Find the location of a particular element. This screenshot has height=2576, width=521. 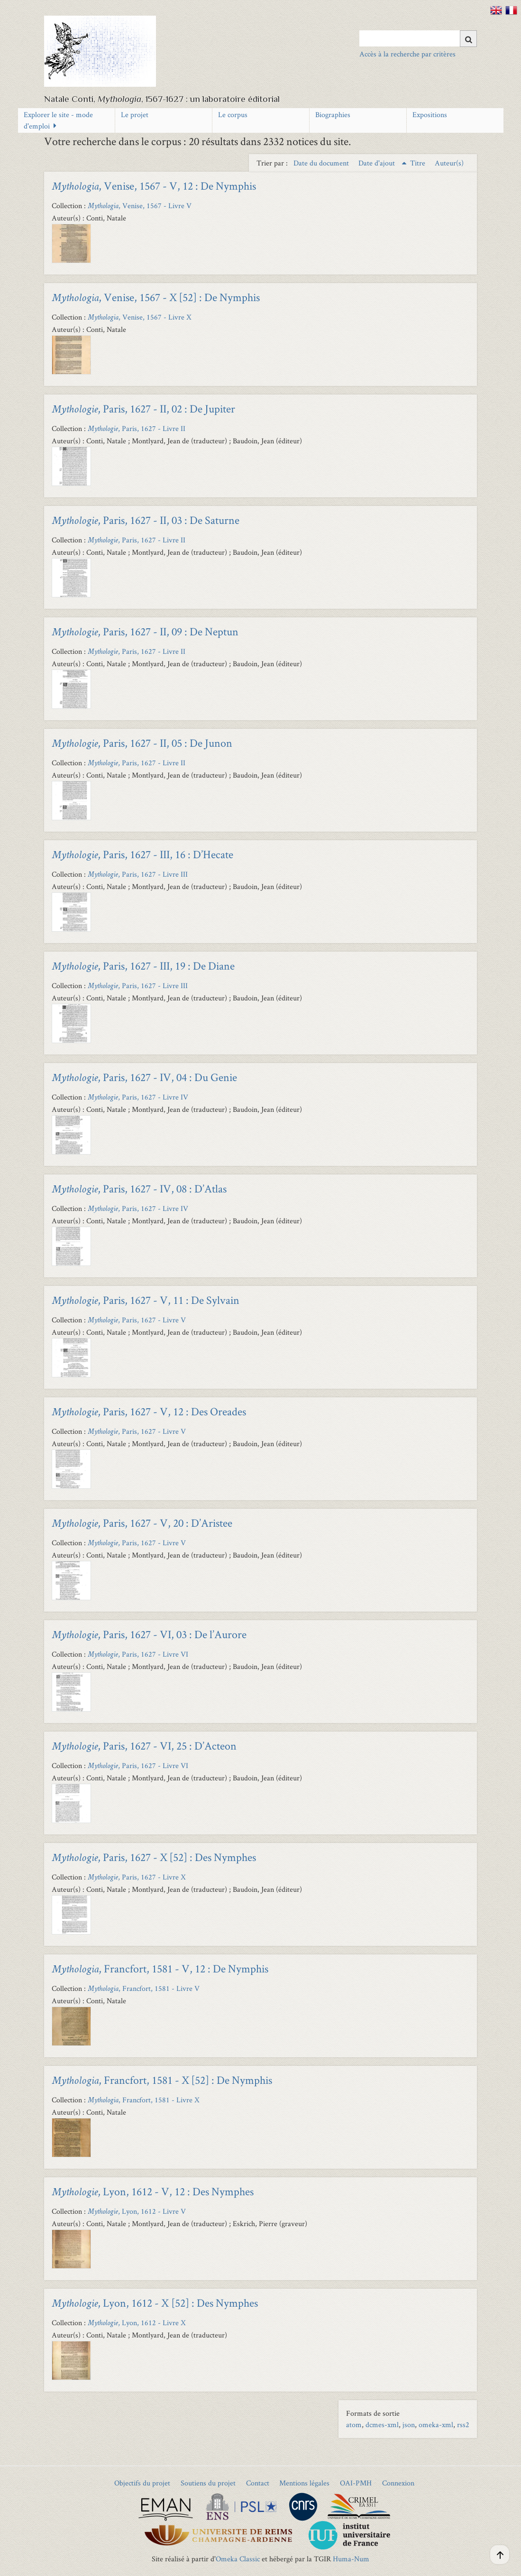

Le projet is located at coordinates (134, 114).